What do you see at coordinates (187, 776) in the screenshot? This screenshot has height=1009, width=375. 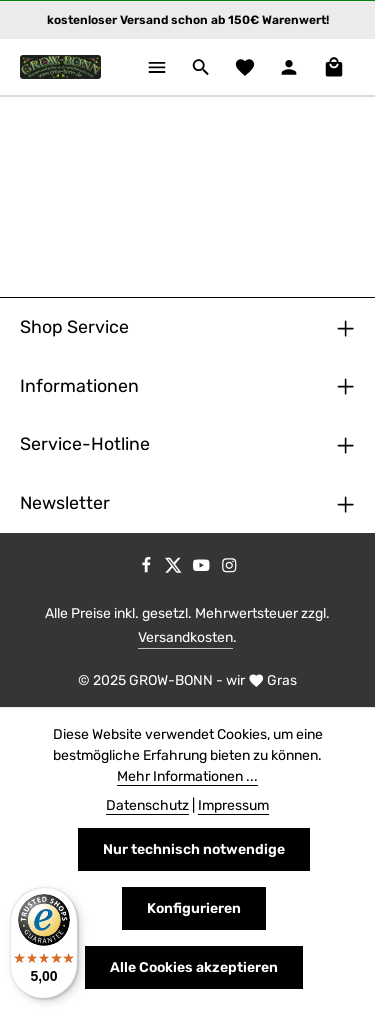 I see `Mehr Informationen ...` at bounding box center [187, 776].